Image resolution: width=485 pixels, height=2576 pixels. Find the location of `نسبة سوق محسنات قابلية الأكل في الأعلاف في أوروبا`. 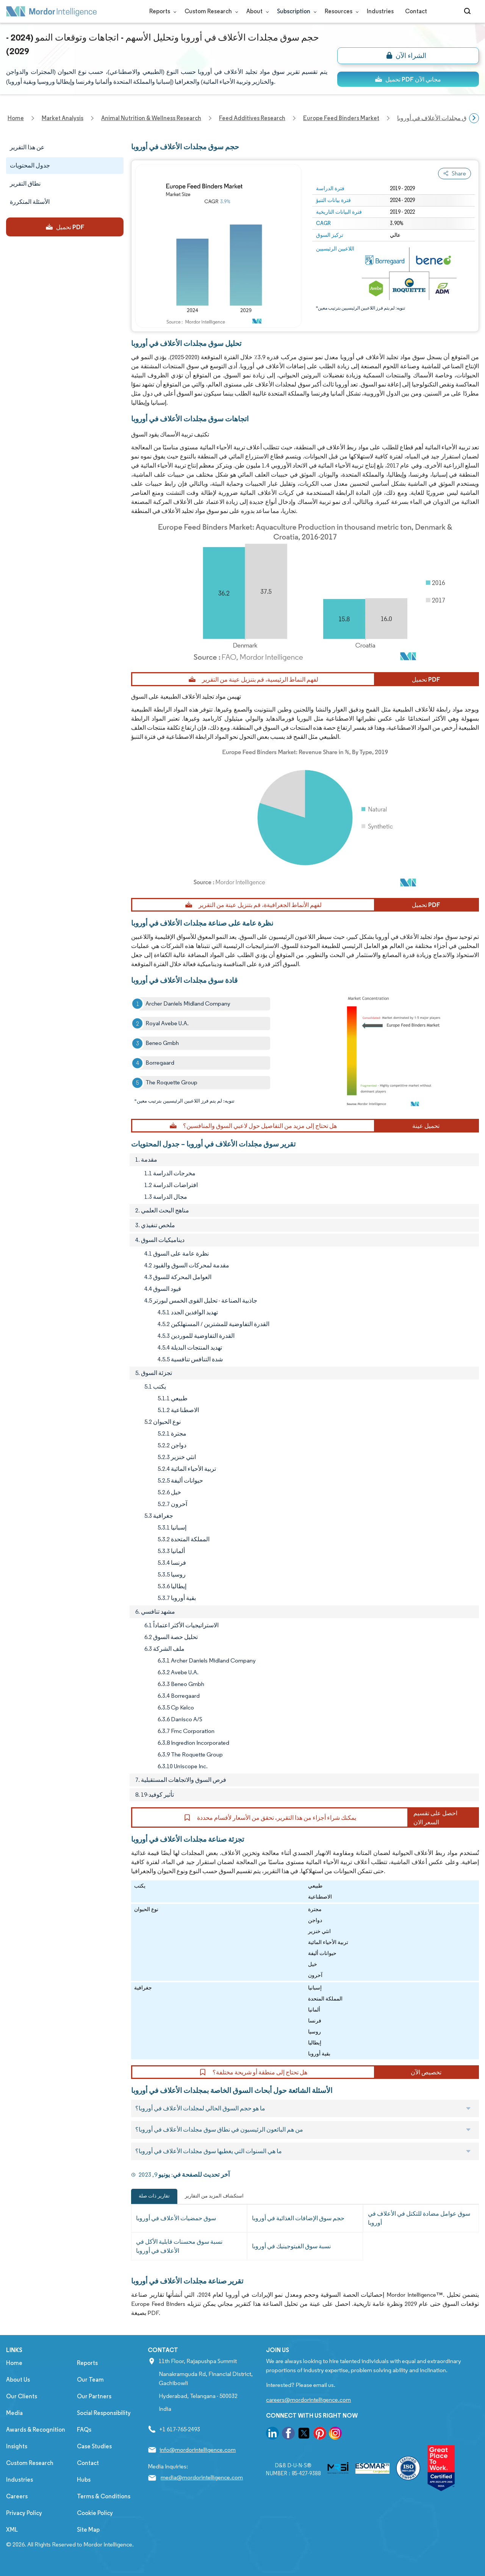

نسبة سوق محسنات قابلية الأكل في الأعلاف في أوروبا is located at coordinates (179, 2246).